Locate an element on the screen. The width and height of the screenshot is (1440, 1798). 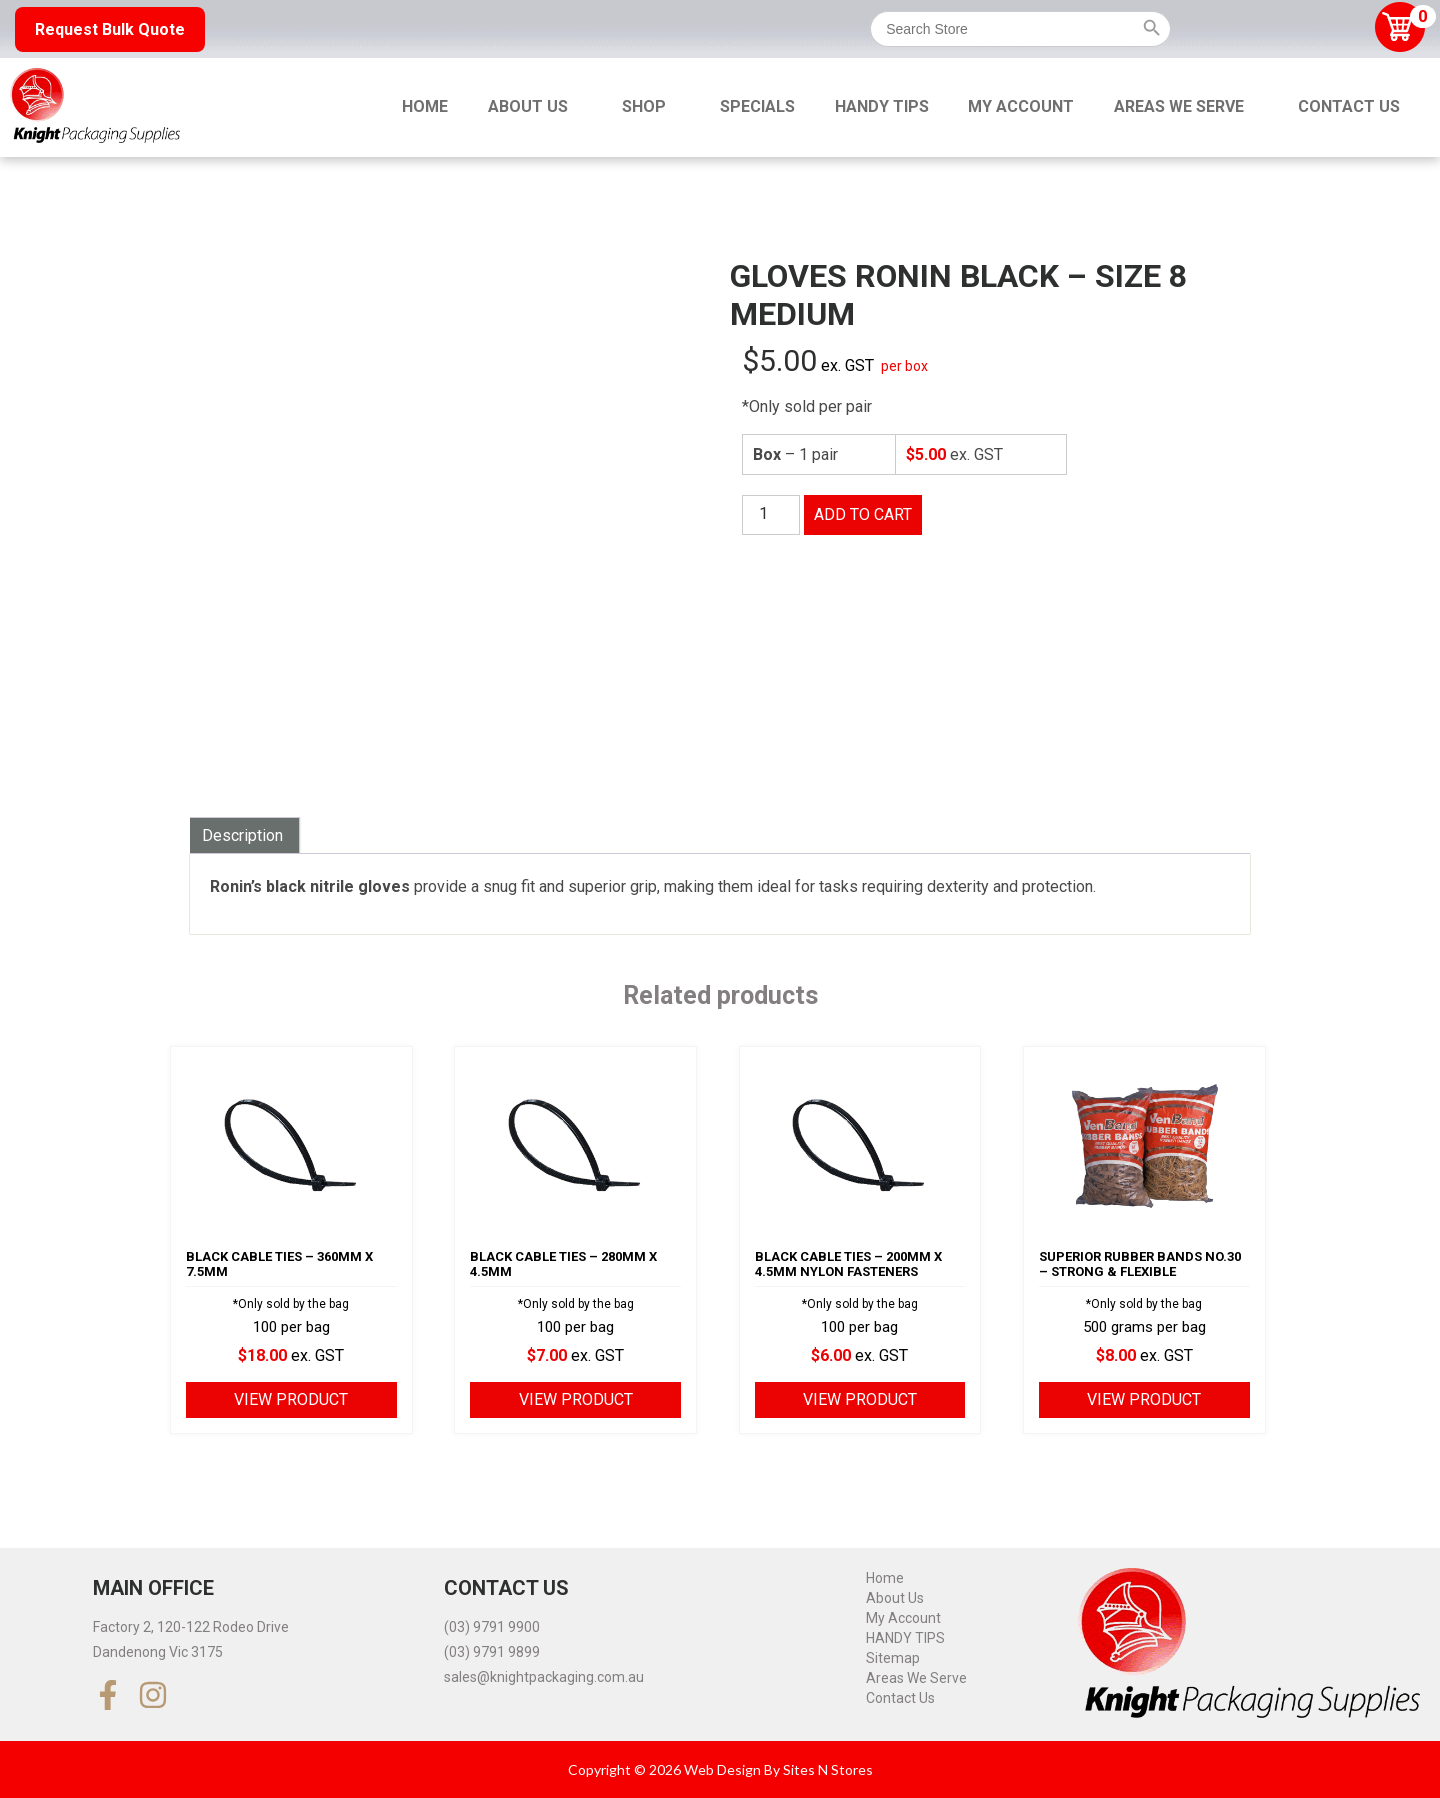
Request Bulk Quote is located at coordinates (110, 29).